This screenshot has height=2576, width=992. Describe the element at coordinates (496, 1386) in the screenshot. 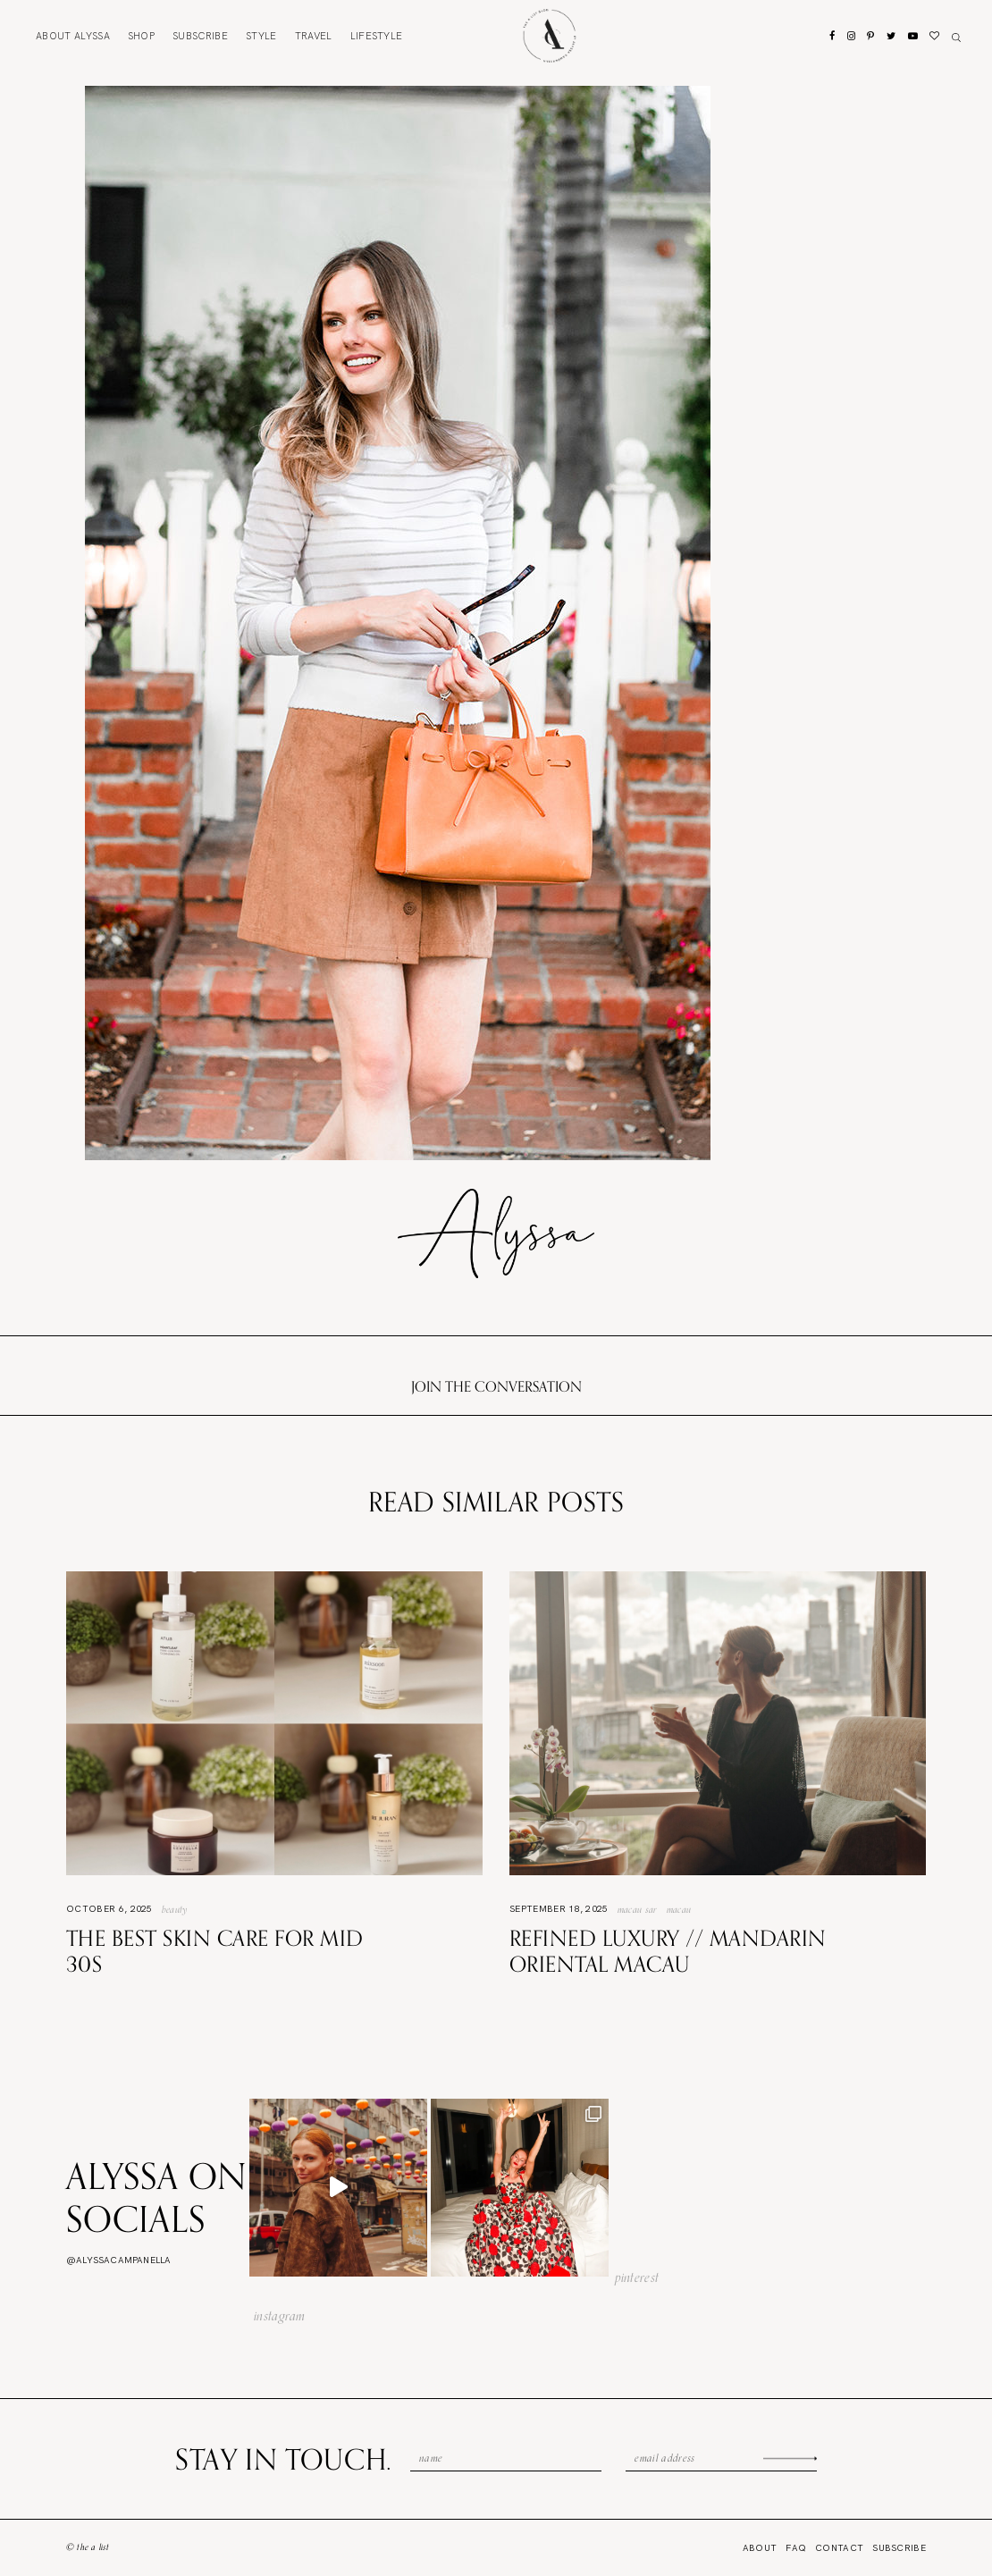

I see `Join the conversation` at that location.